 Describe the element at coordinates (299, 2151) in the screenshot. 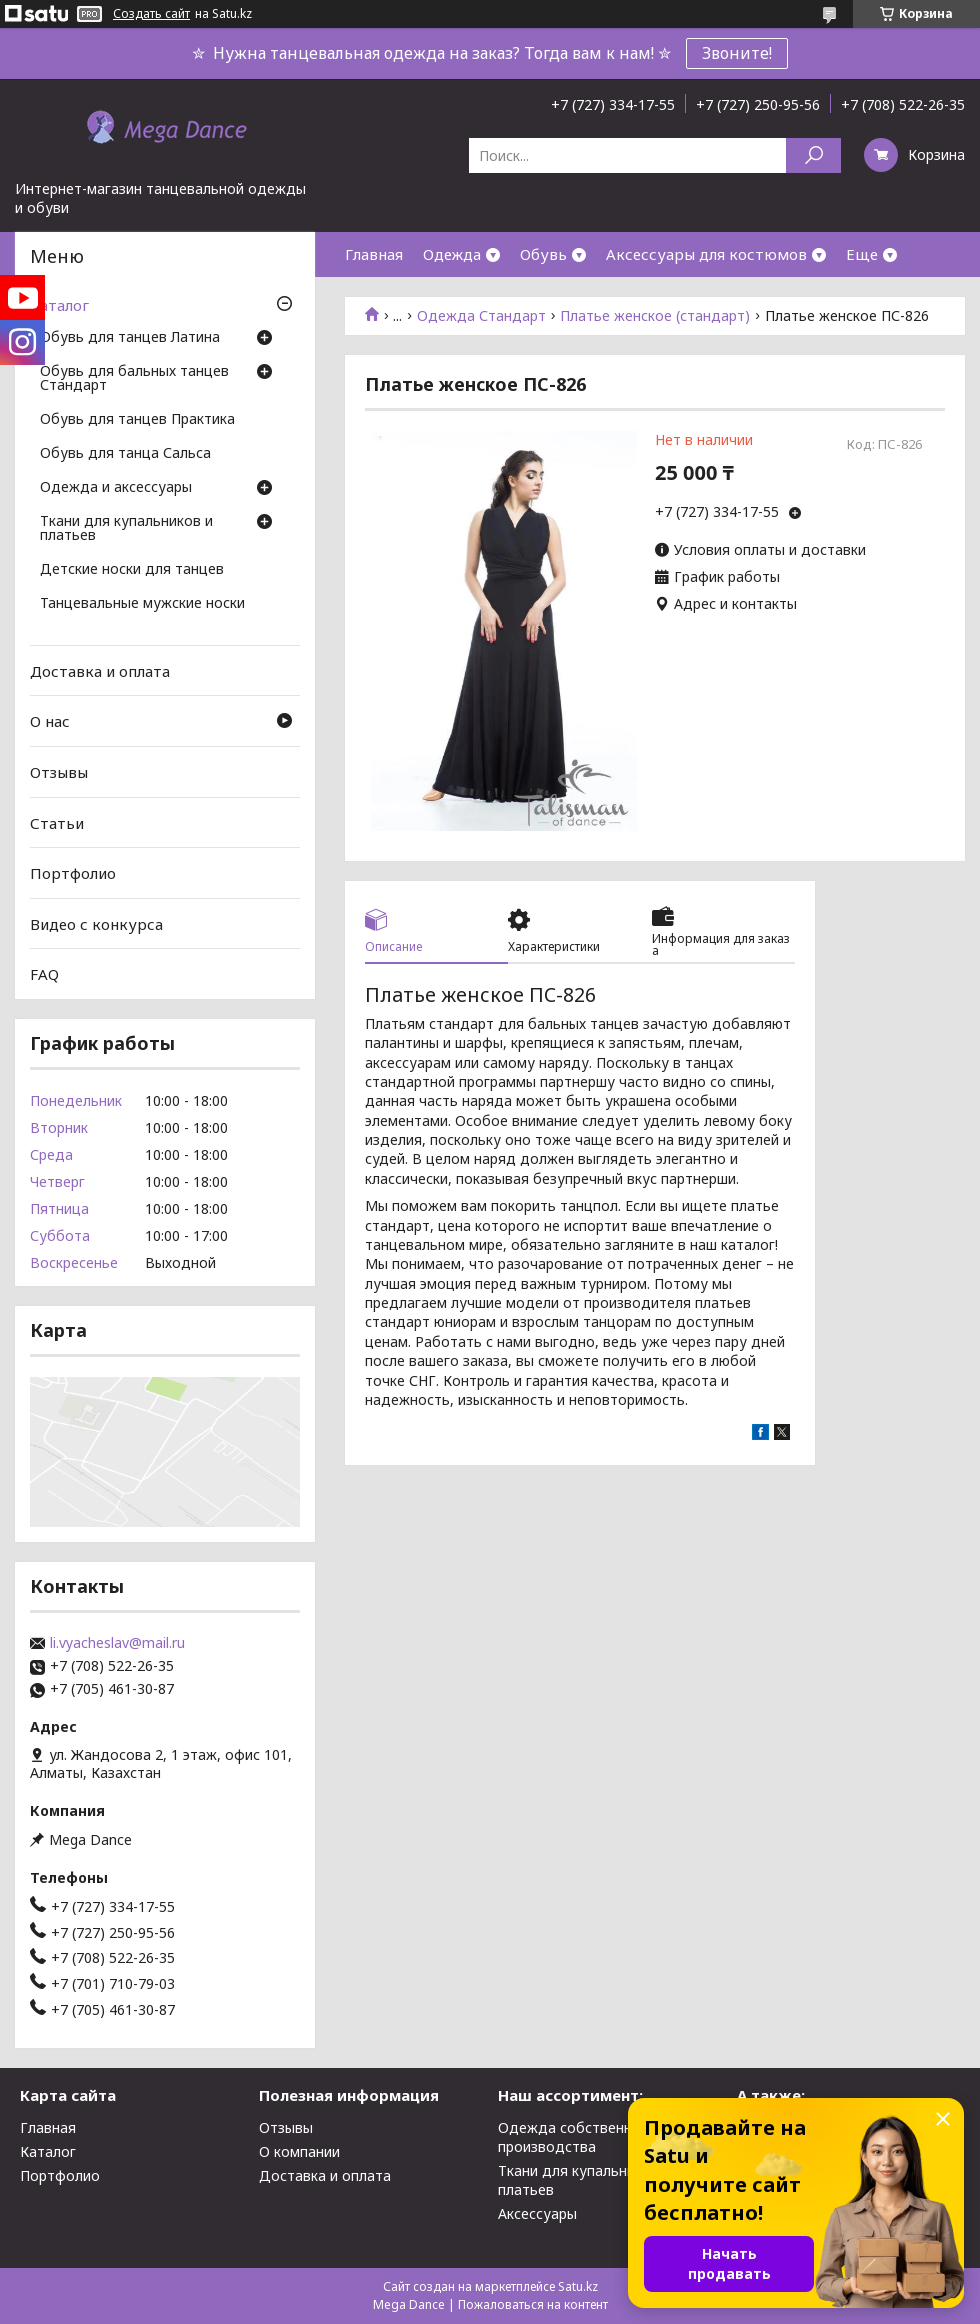

I see `О компании` at that location.